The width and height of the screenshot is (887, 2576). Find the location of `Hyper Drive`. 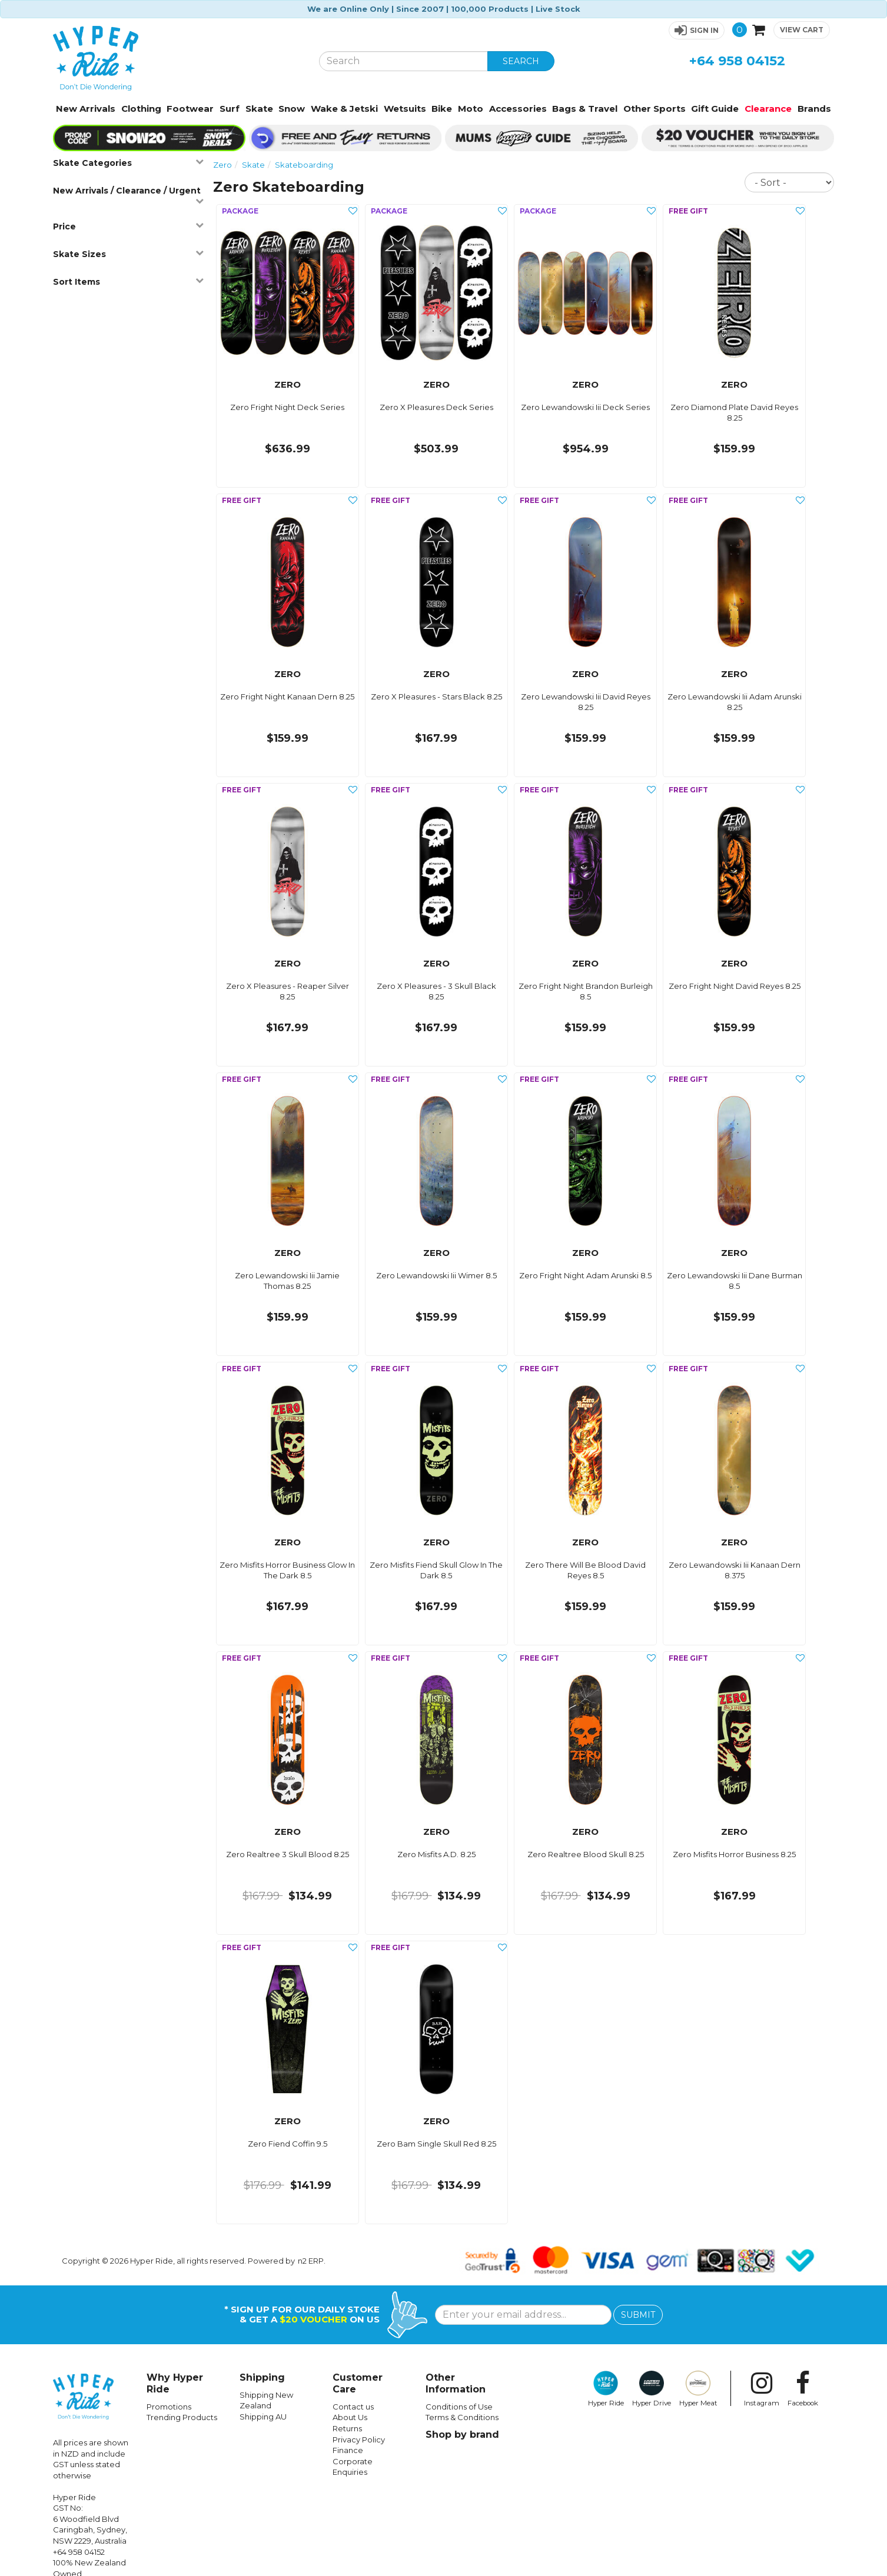

Hyper Drive is located at coordinates (651, 2389).